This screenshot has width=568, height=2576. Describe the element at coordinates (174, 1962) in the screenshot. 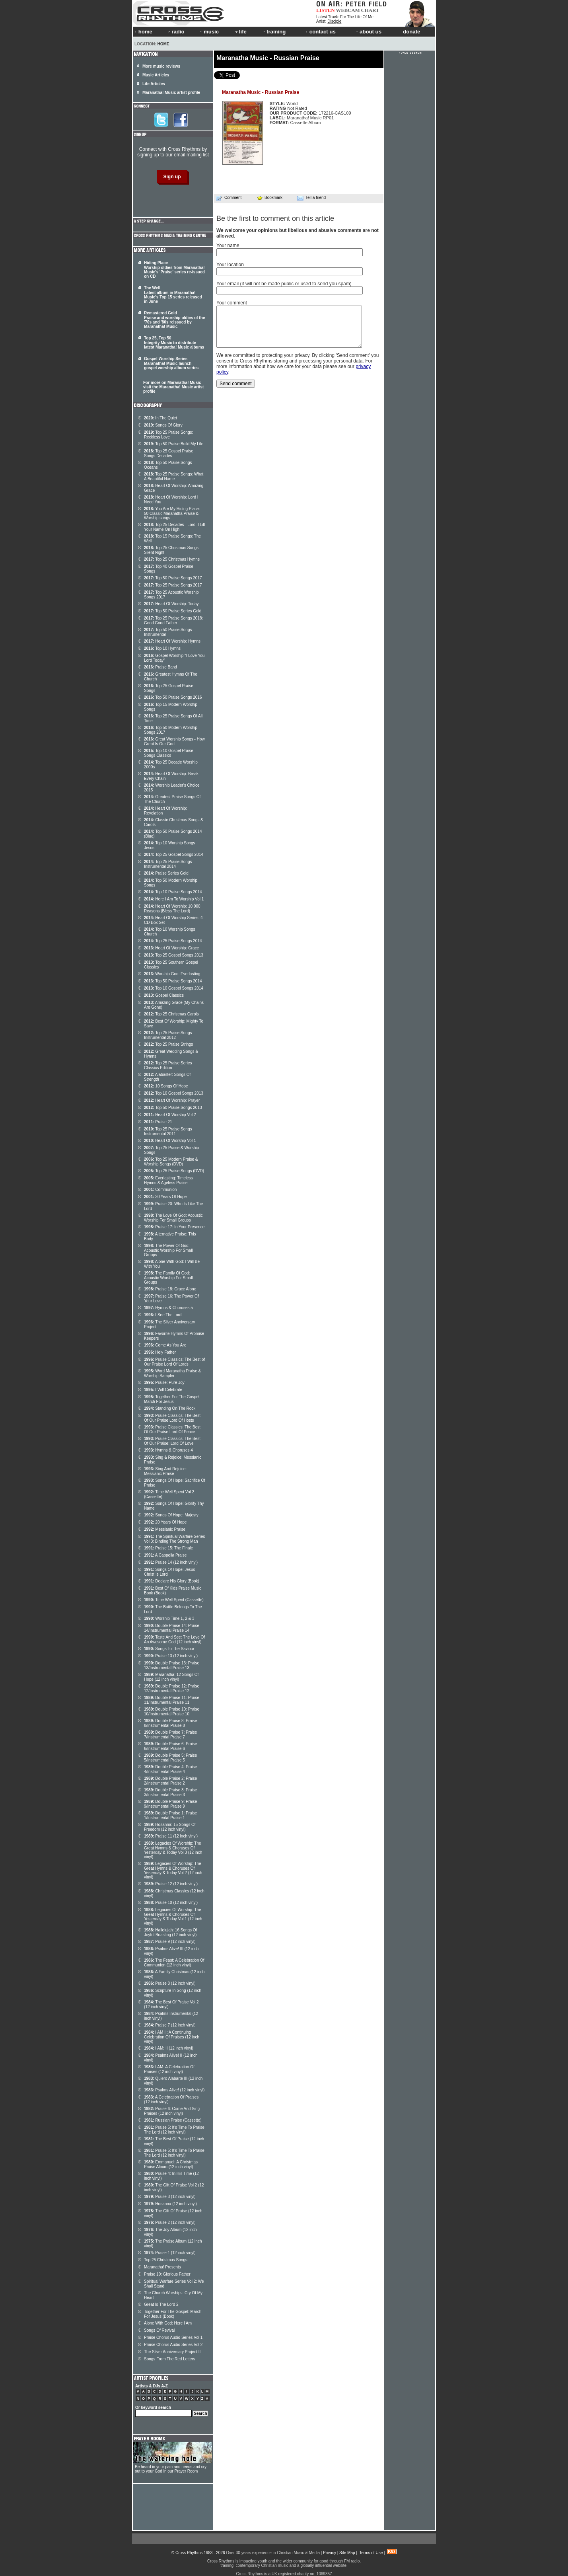

I see `The Feast: A Celebration Of Communion (12 inch vinyl)` at that location.